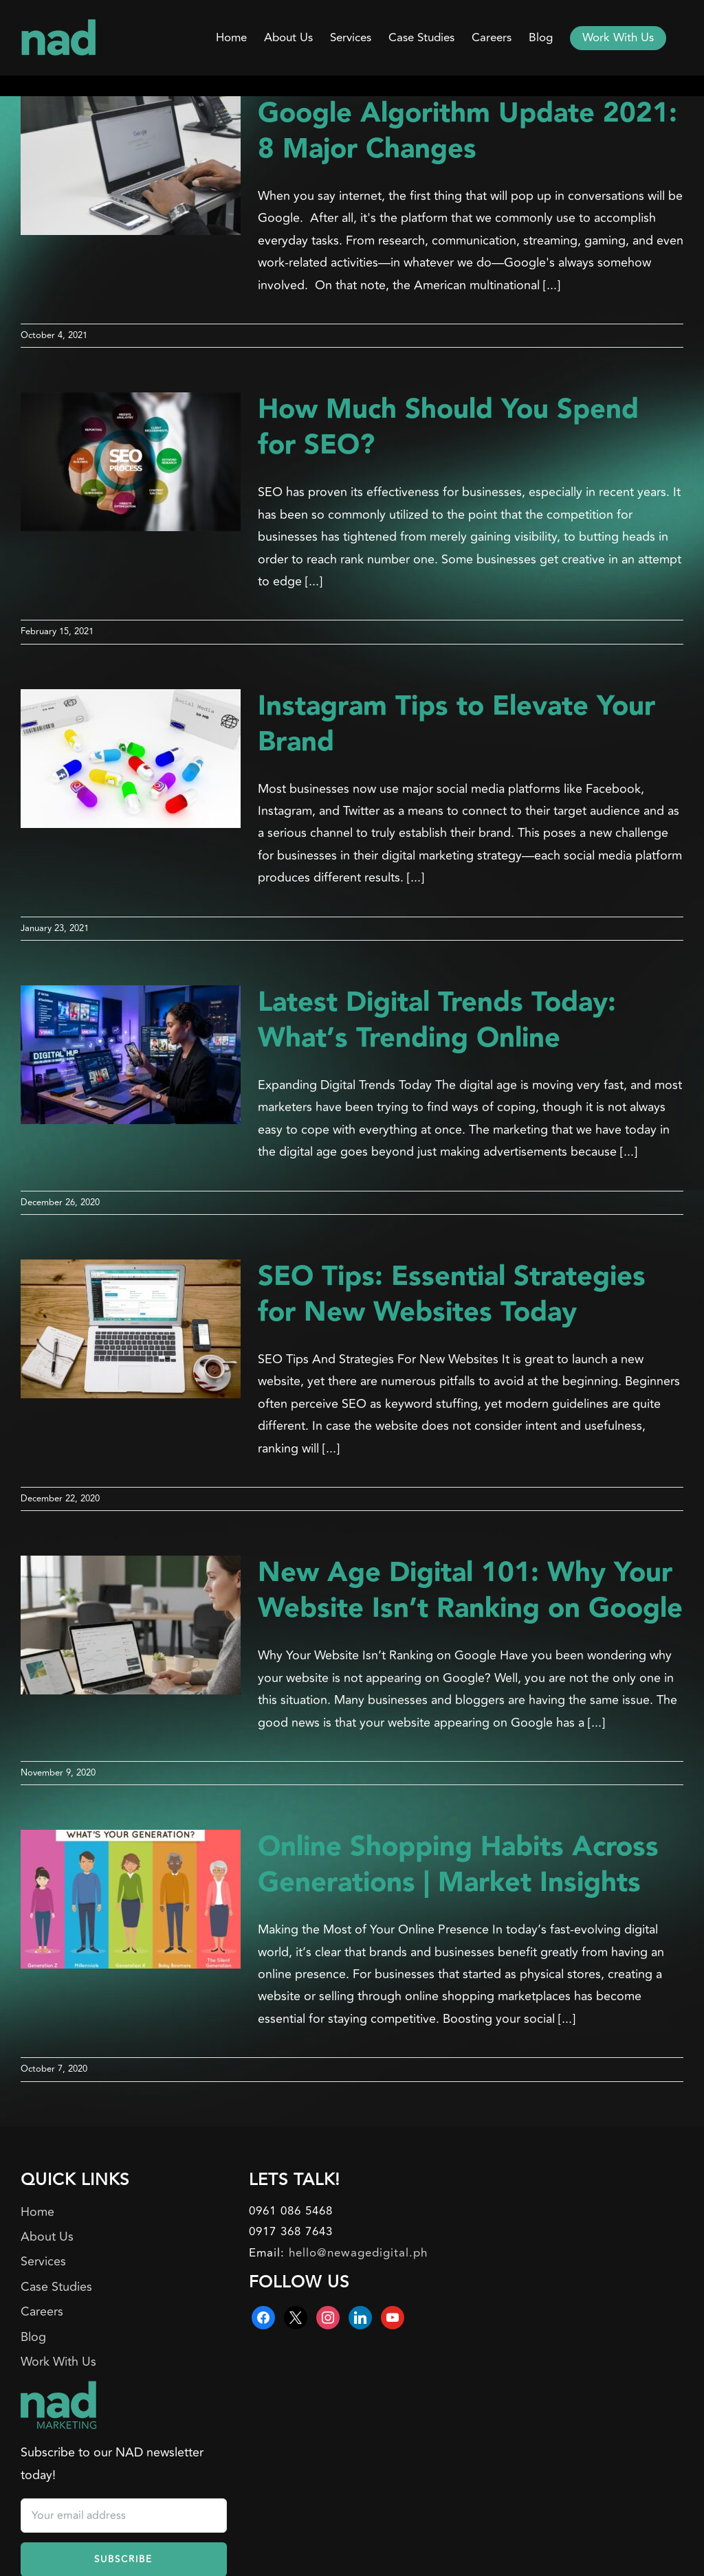  Describe the element at coordinates (452, 1294) in the screenshot. I see `SEO Tips: Essential Strategies for New Websites Today` at that location.